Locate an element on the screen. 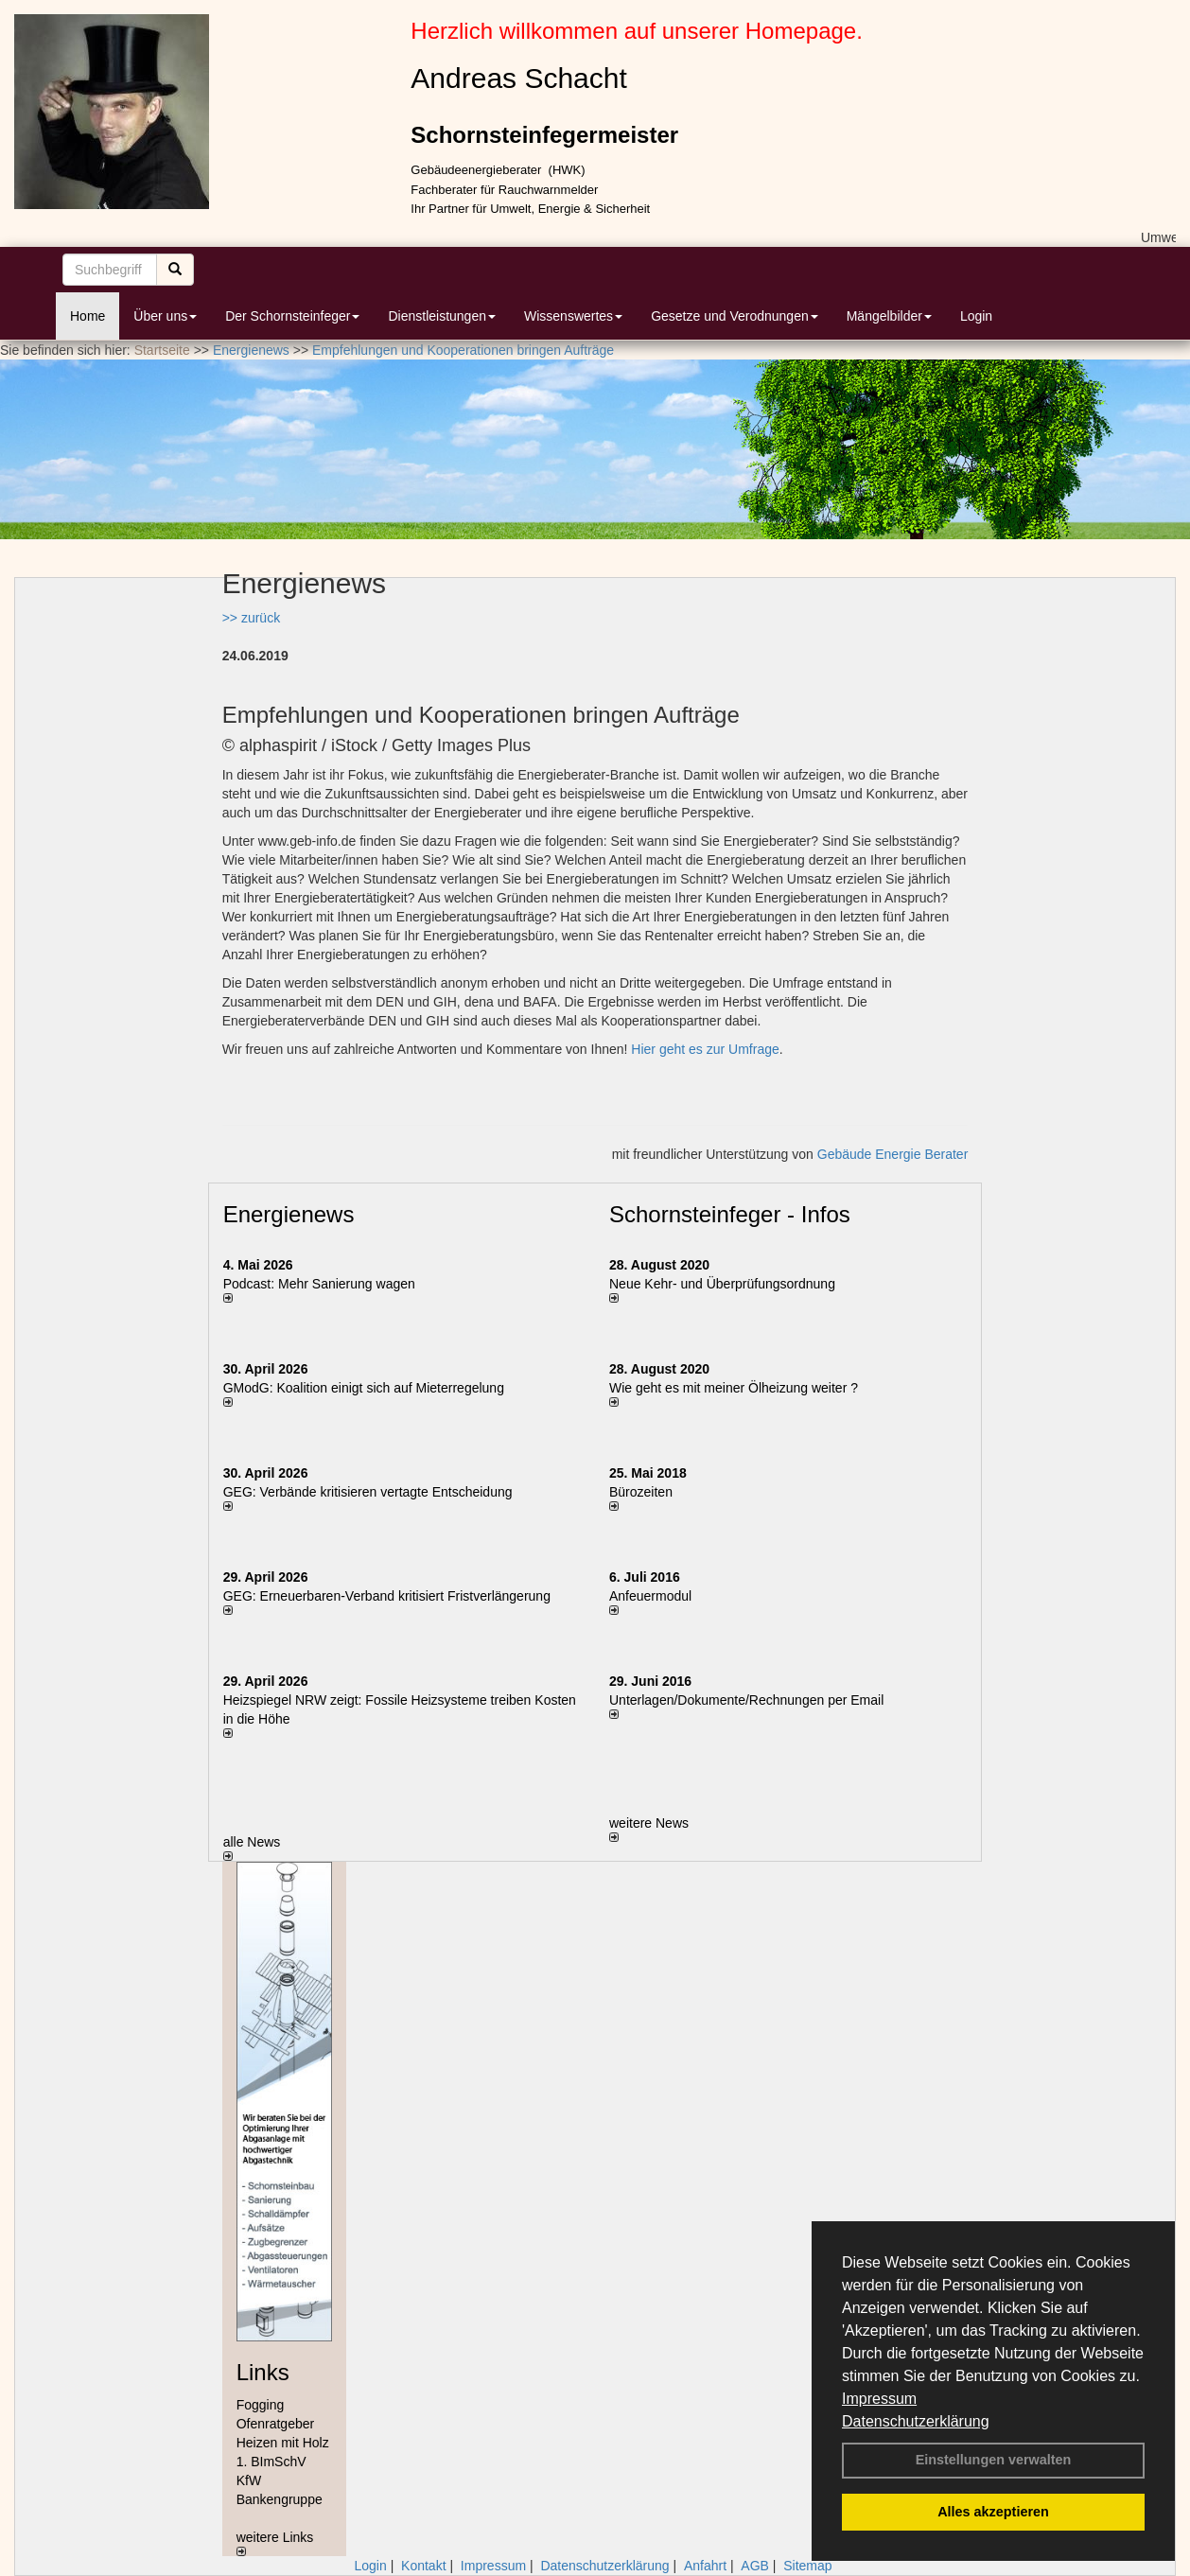  Bürozeiten is located at coordinates (641, 1491).